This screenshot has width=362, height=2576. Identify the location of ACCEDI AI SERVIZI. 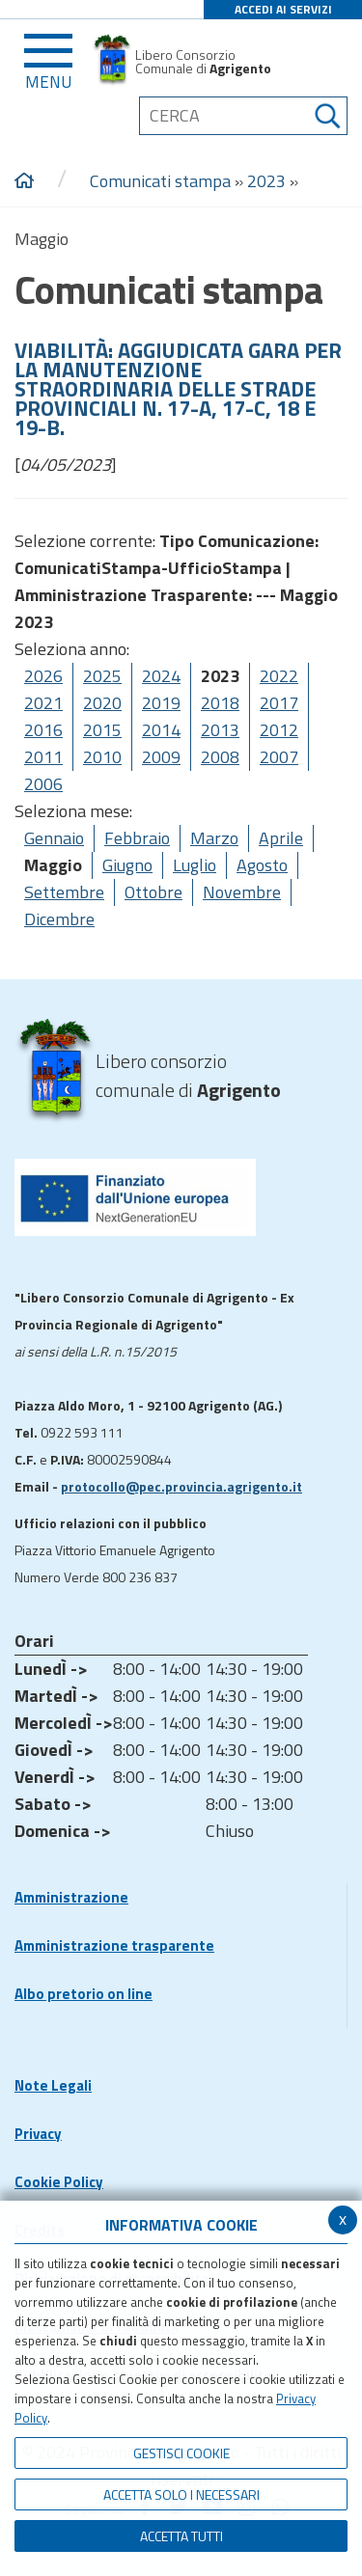
(283, 9).